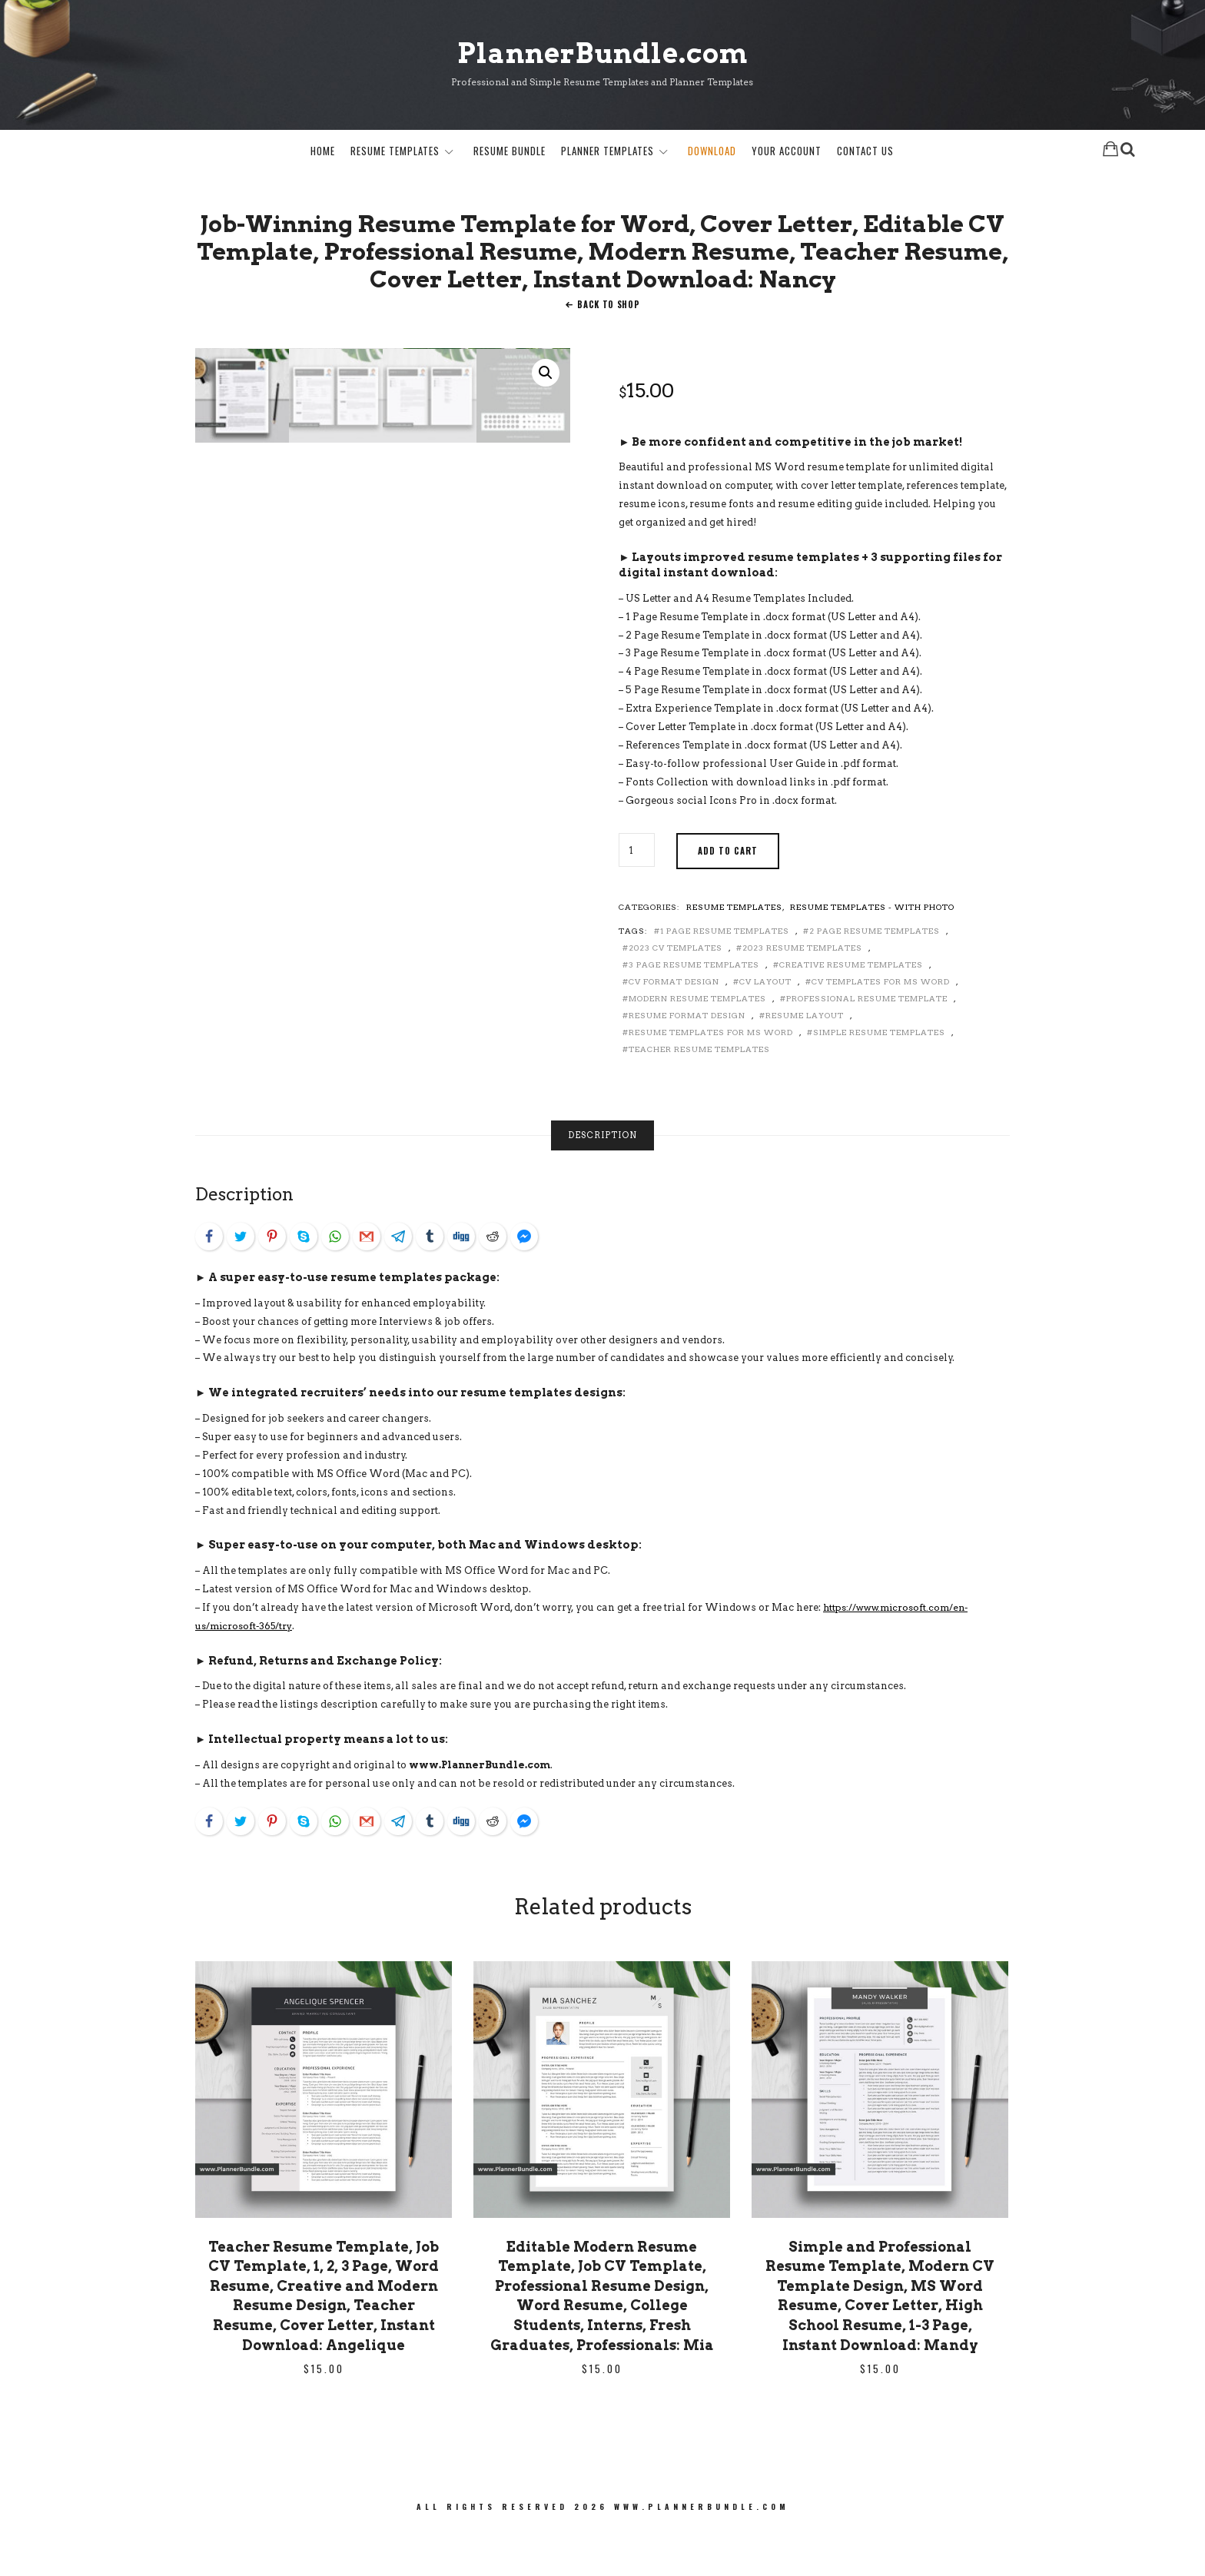  What do you see at coordinates (765, 1026) in the screenshot?
I see `CV Layout` at bounding box center [765, 1026].